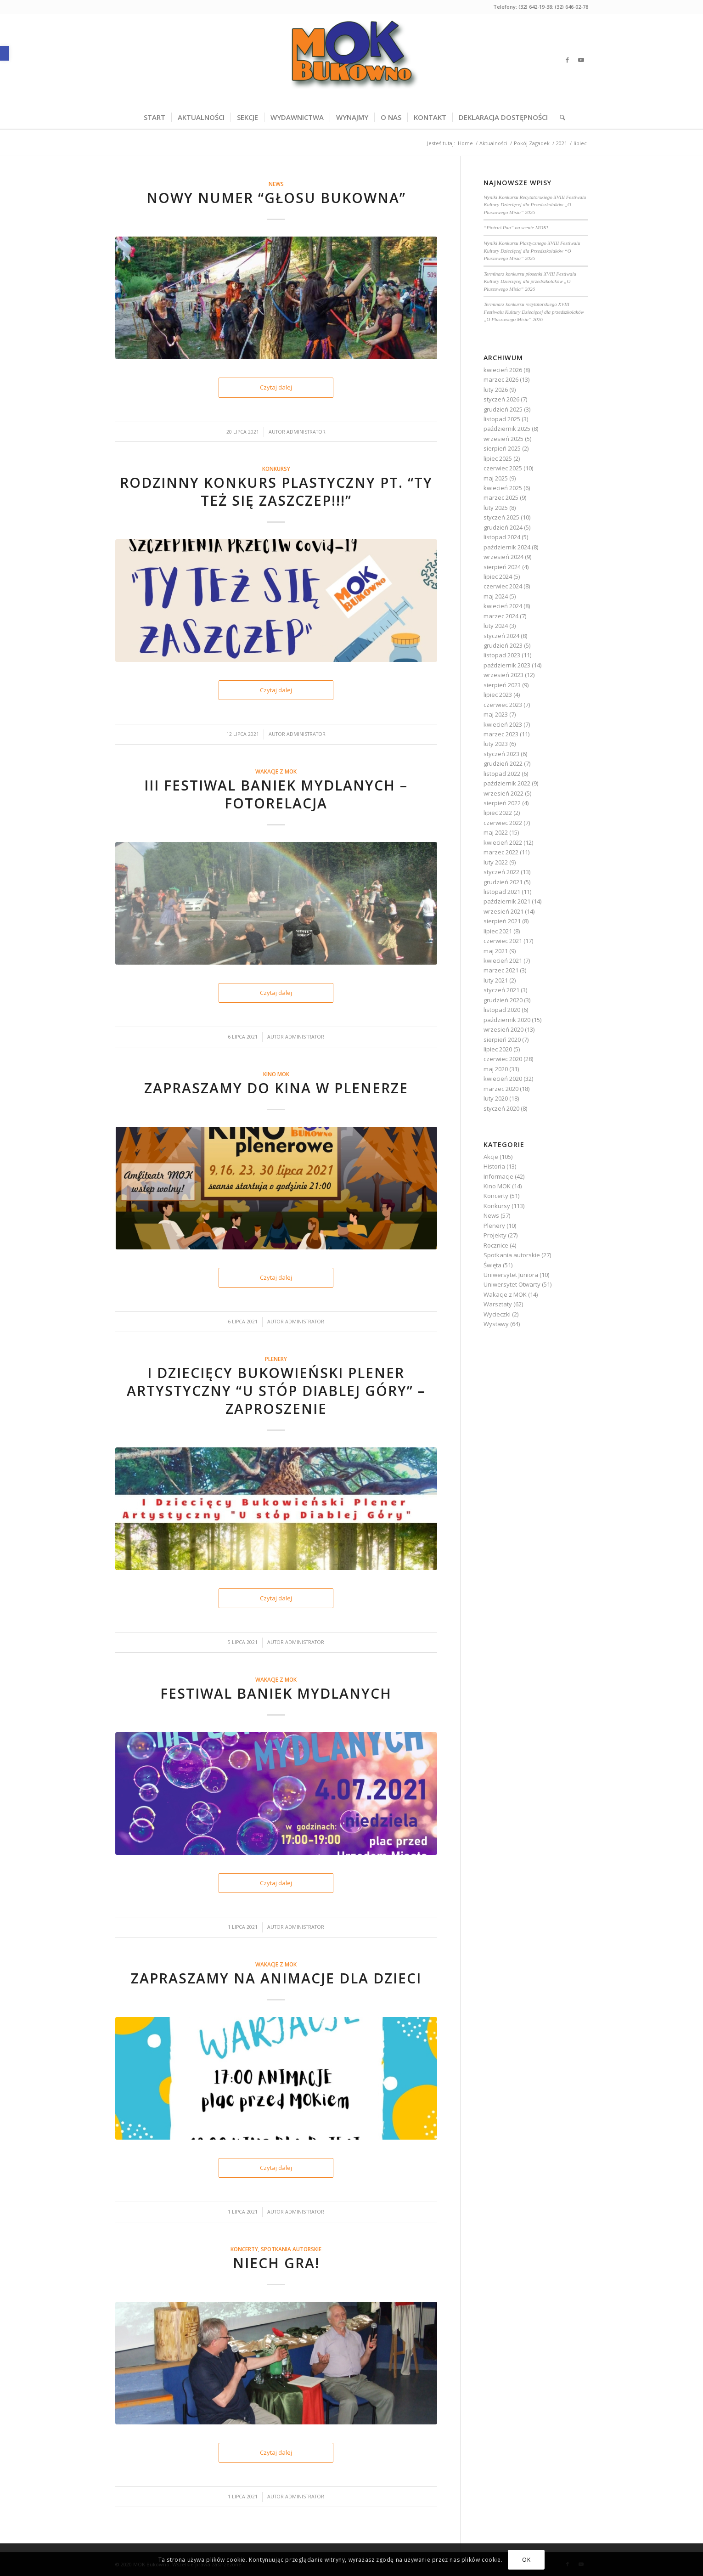 This screenshot has height=2576, width=703. What do you see at coordinates (530, 281) in the screenshot?
I see `Terminarz konkursu piosenki XVIII Festiwalu Kultury Dziecięcej dla przedszkolaków „O Pluszowego Misia” 2026 [link]` at bounding box center [530, 281].